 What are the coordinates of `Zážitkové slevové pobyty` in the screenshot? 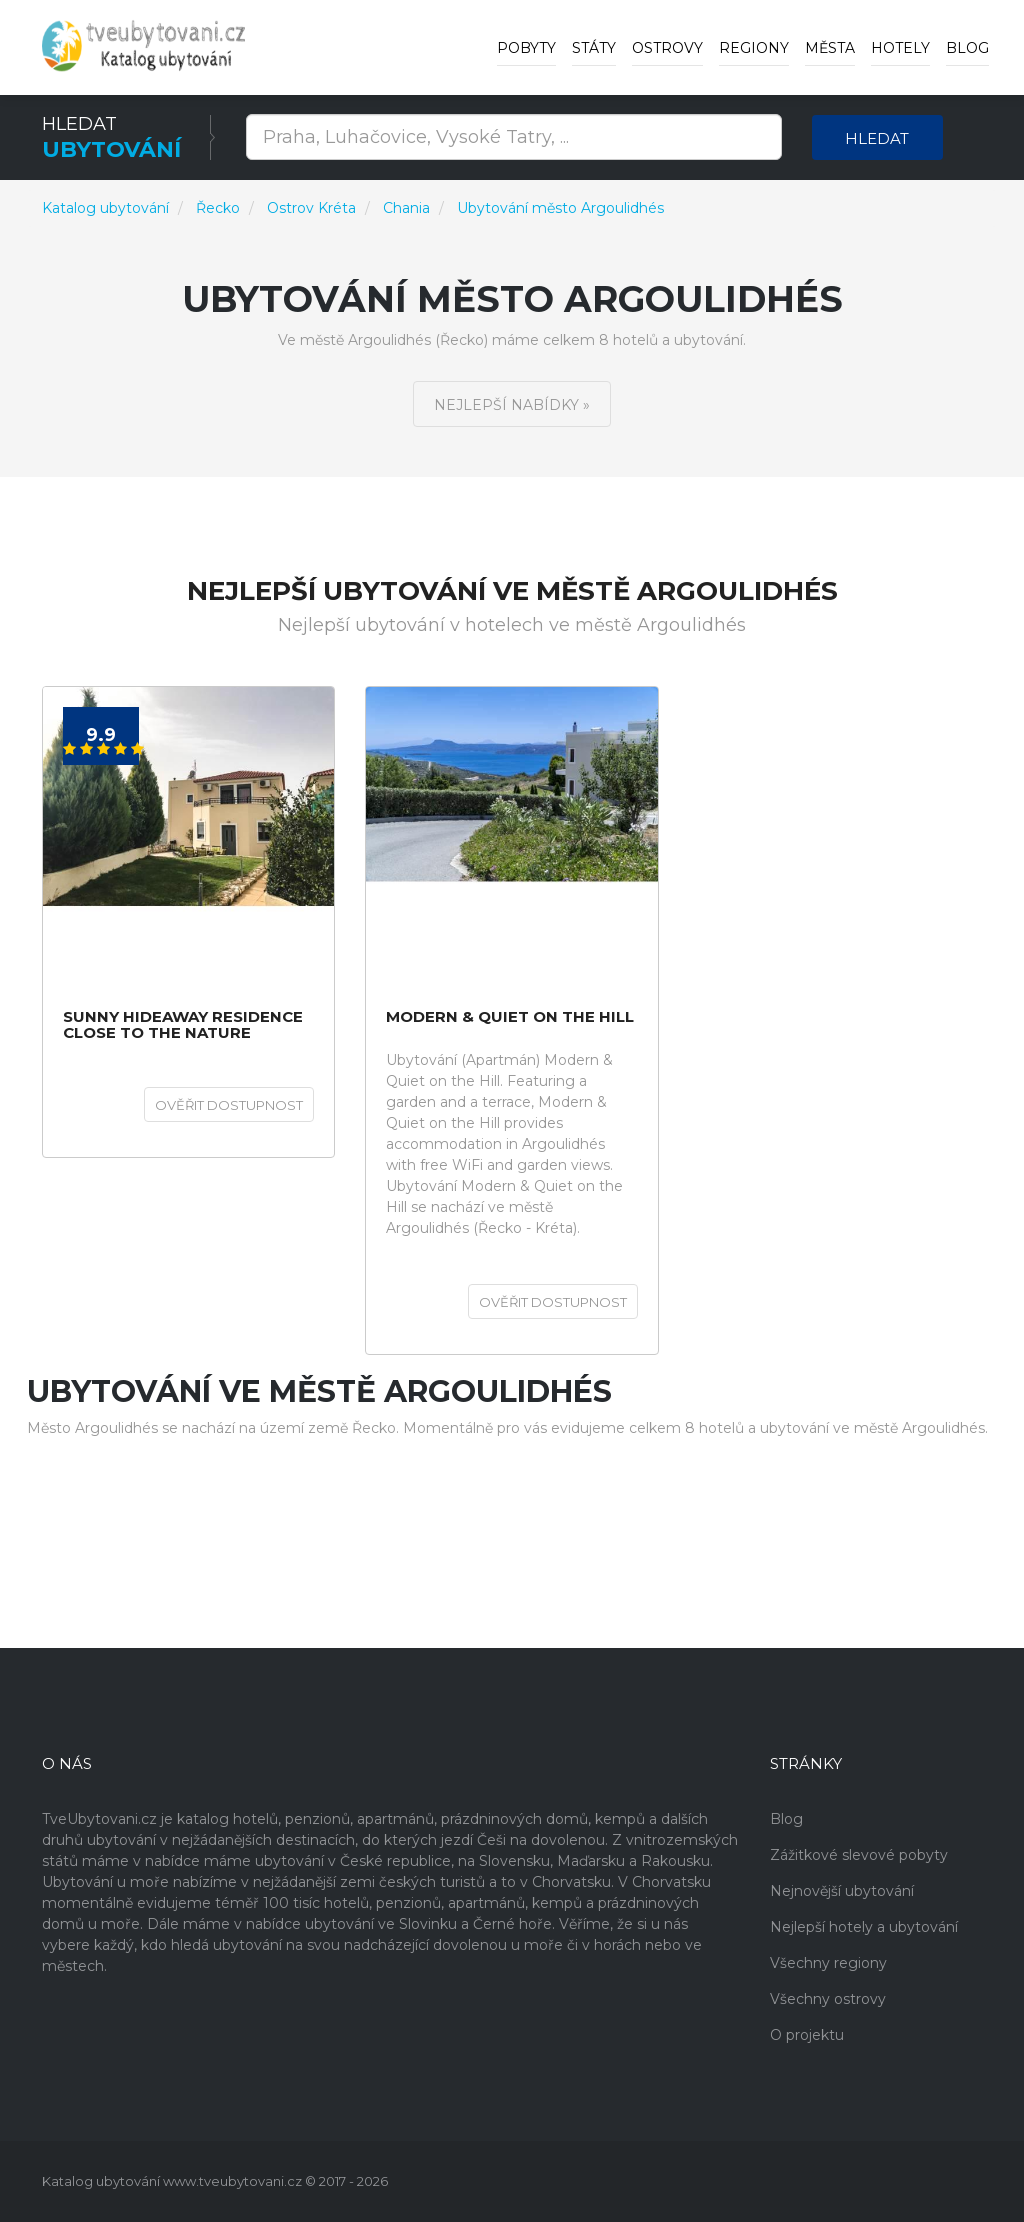 It's located at (859, 1855).